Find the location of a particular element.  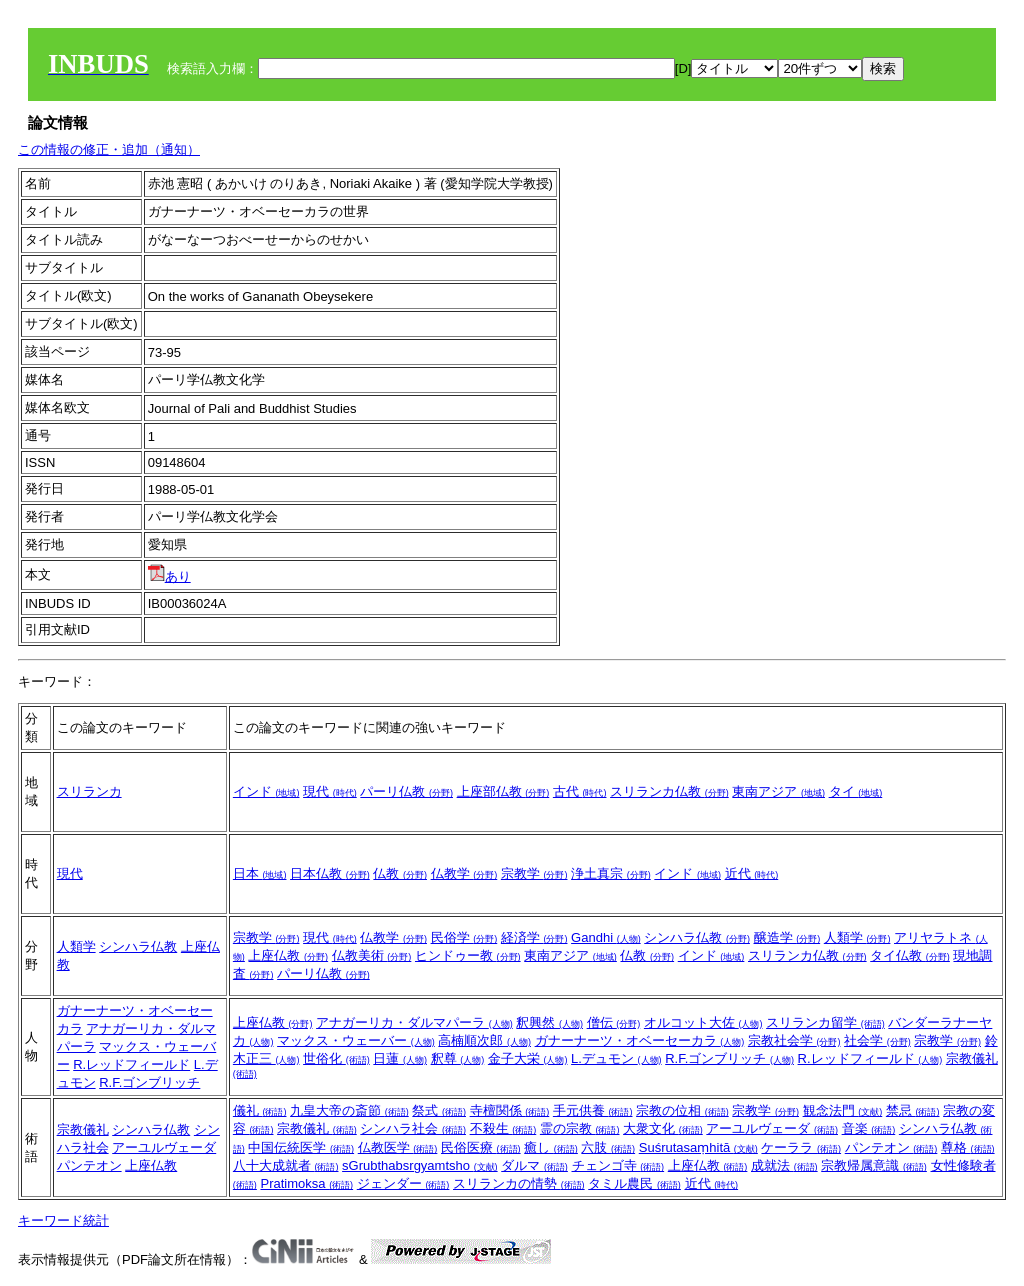

九皇大帝の斎節 is located at coordinates (349, 1110).